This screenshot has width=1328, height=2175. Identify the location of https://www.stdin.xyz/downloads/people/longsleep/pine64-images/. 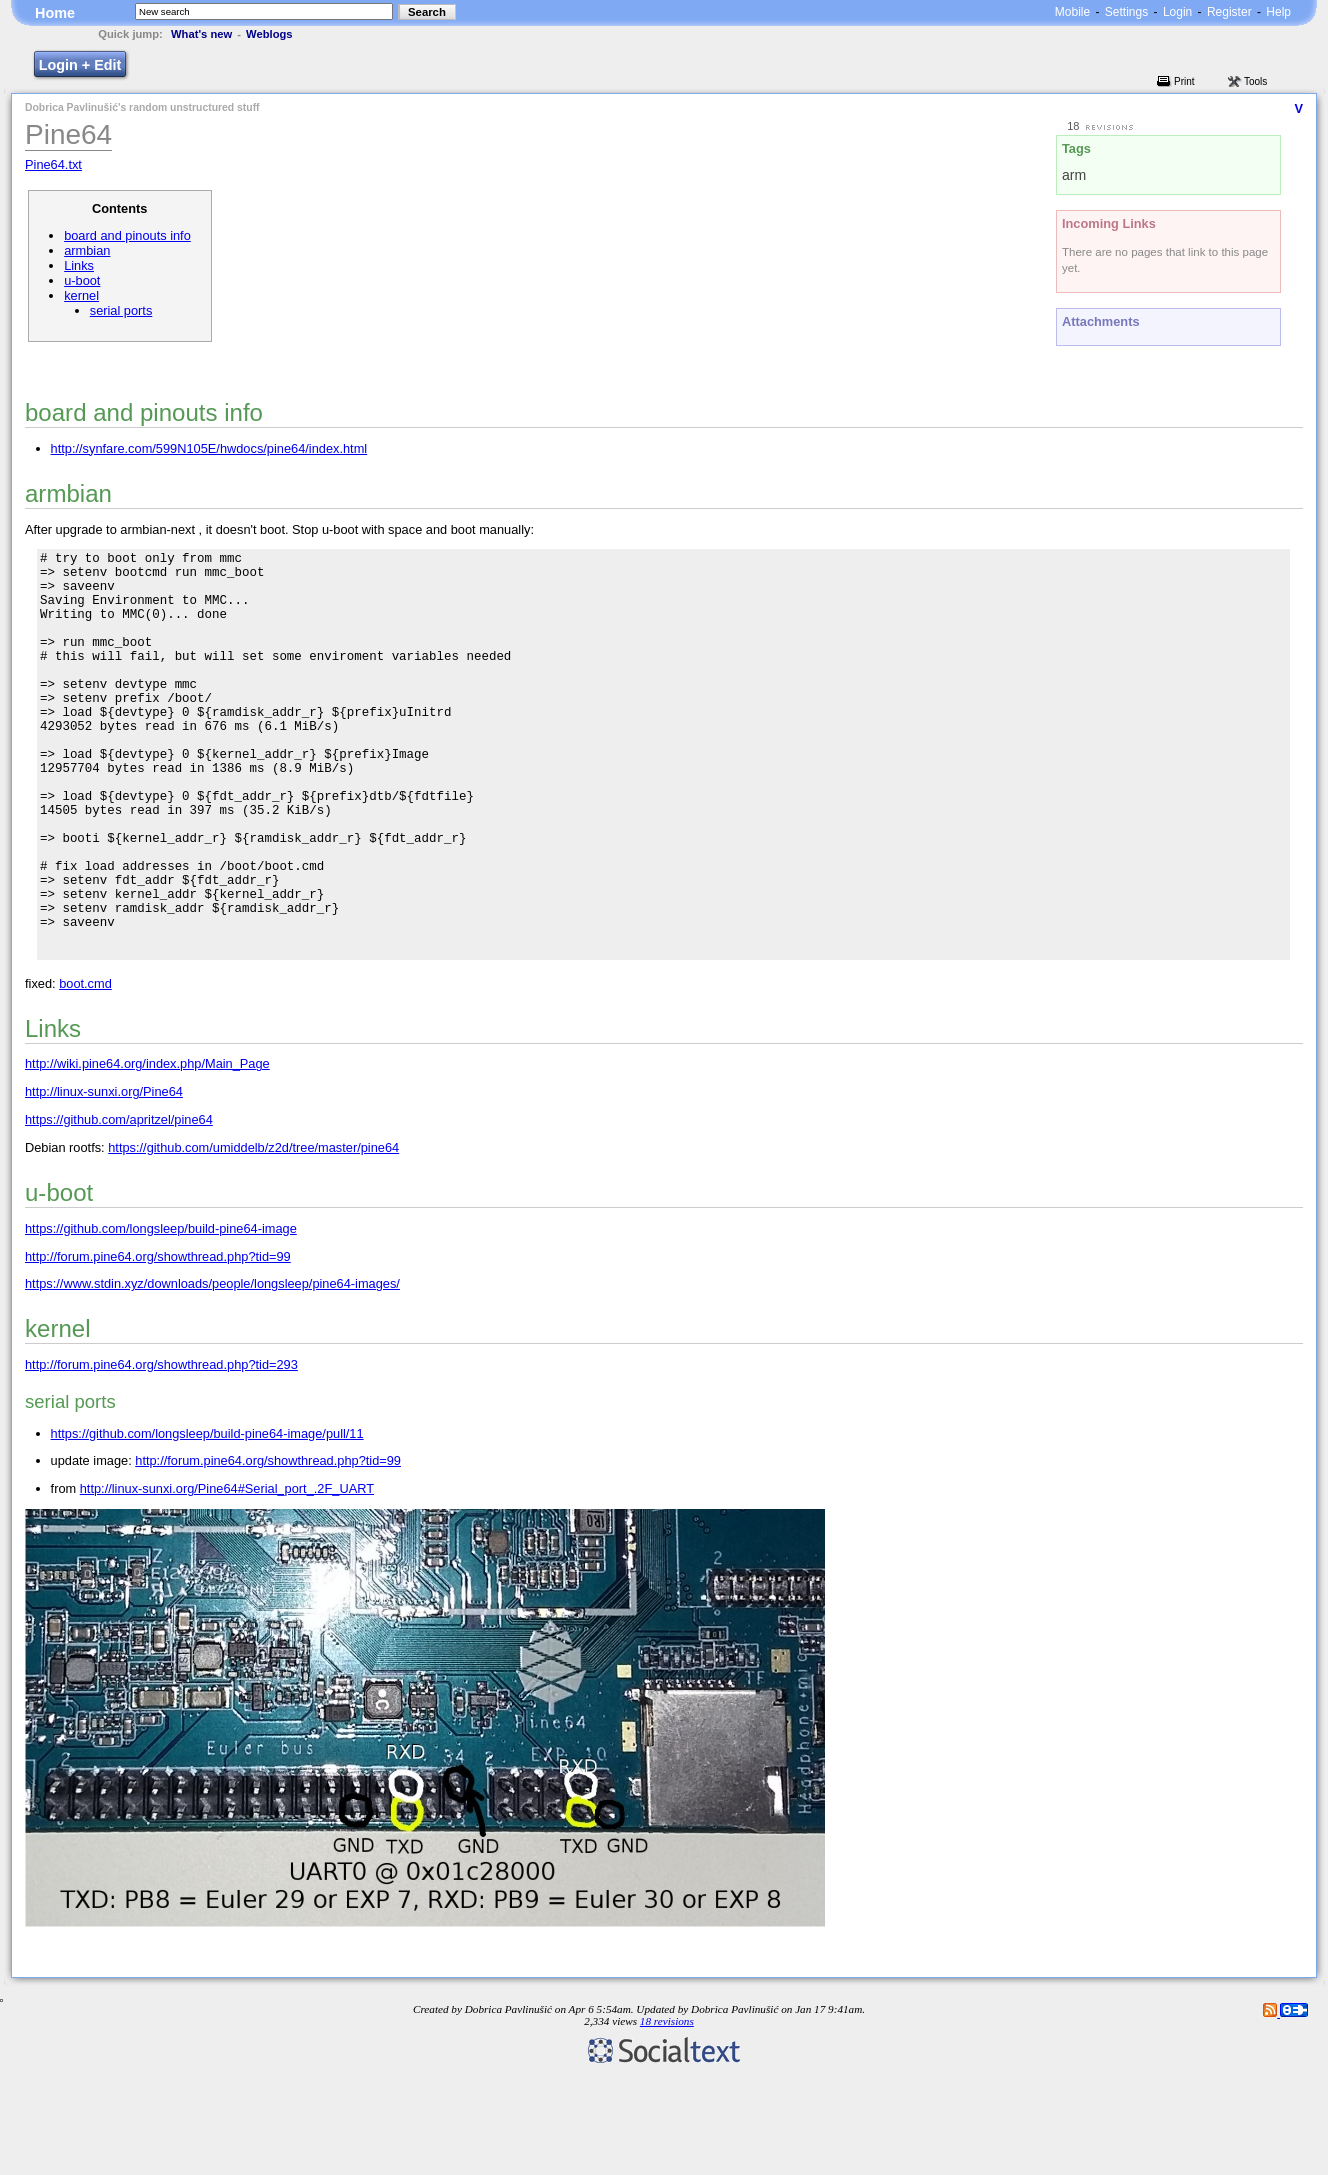
(212, 1370).